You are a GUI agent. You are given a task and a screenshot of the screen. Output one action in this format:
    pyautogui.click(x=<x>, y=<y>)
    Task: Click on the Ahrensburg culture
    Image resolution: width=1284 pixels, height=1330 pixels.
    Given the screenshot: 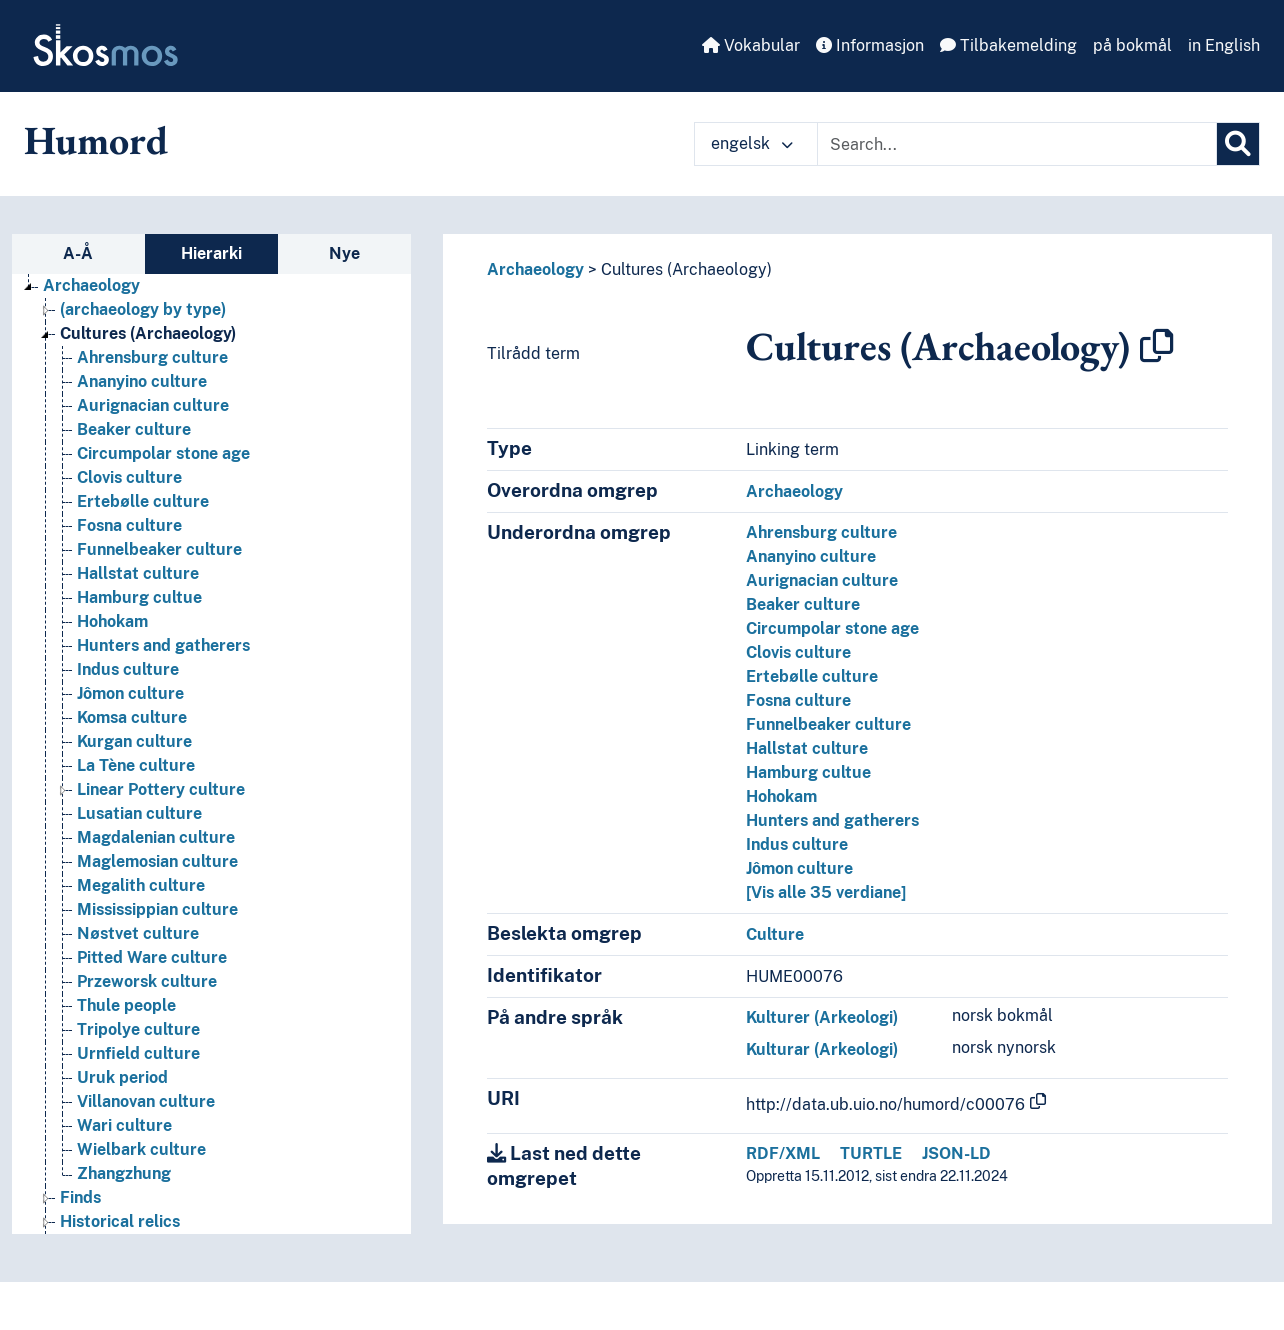 What is the action you would take?
    pyautogui.click(x=821, y=532)
    